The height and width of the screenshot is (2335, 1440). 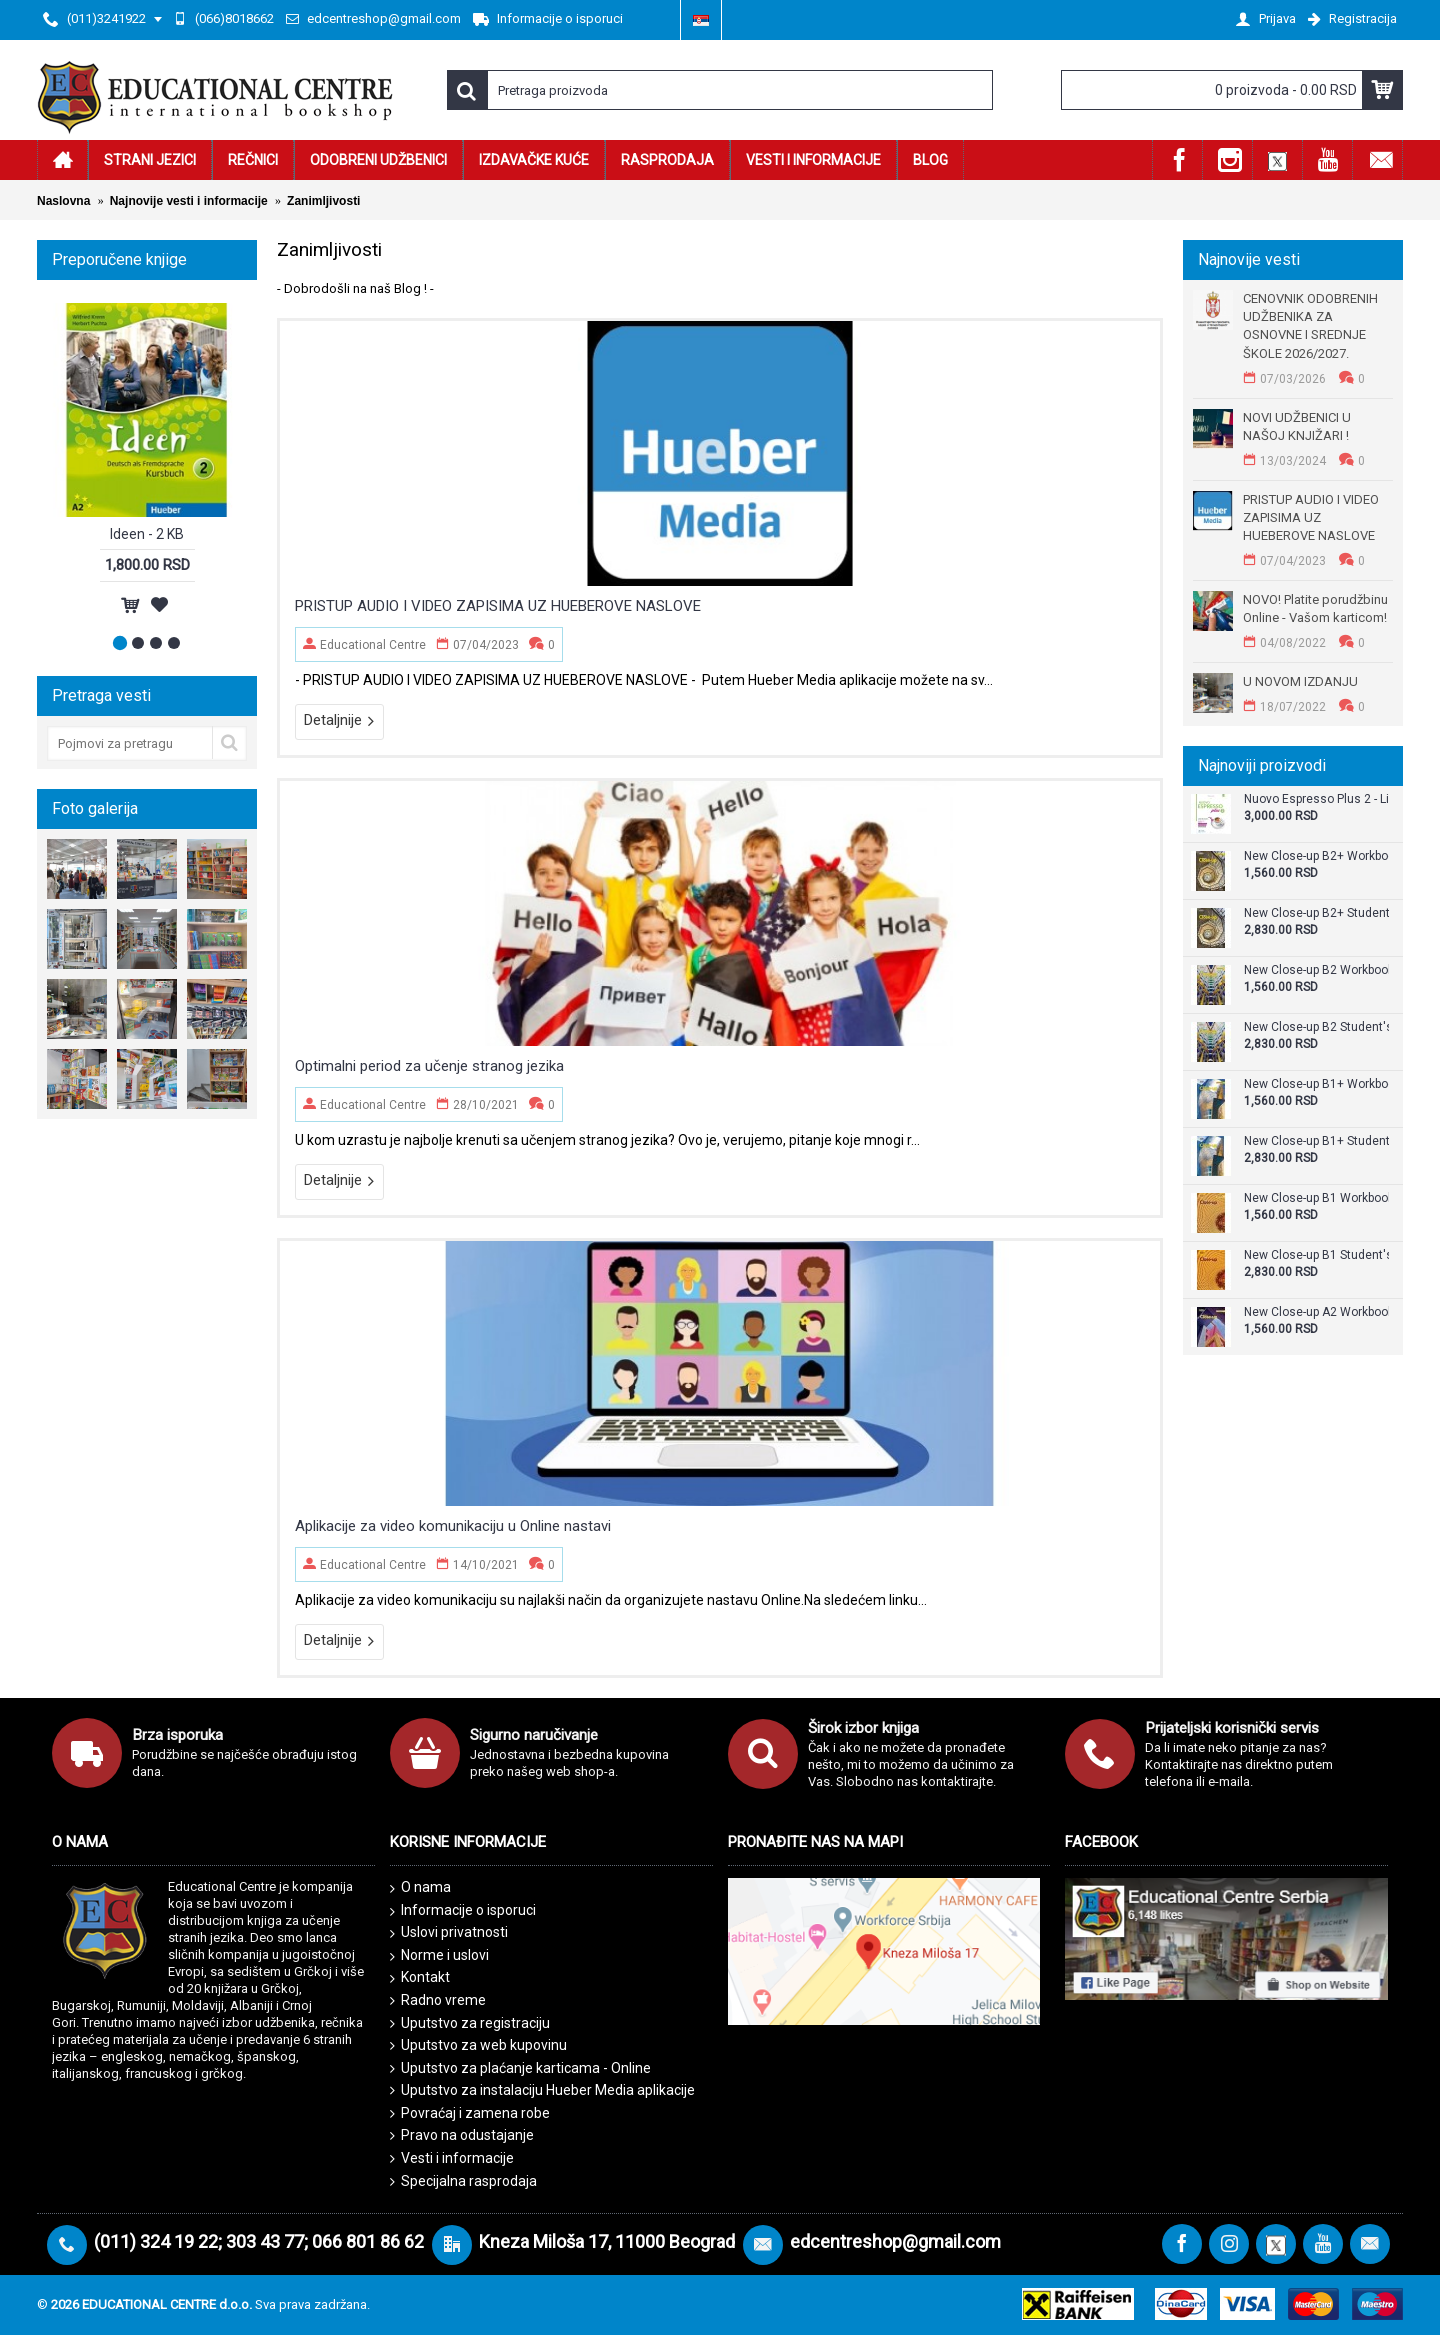 What do you see at coordinates (420, 1888) in the screenshot?
I see `O nama` at bounding box center [420, 1888].